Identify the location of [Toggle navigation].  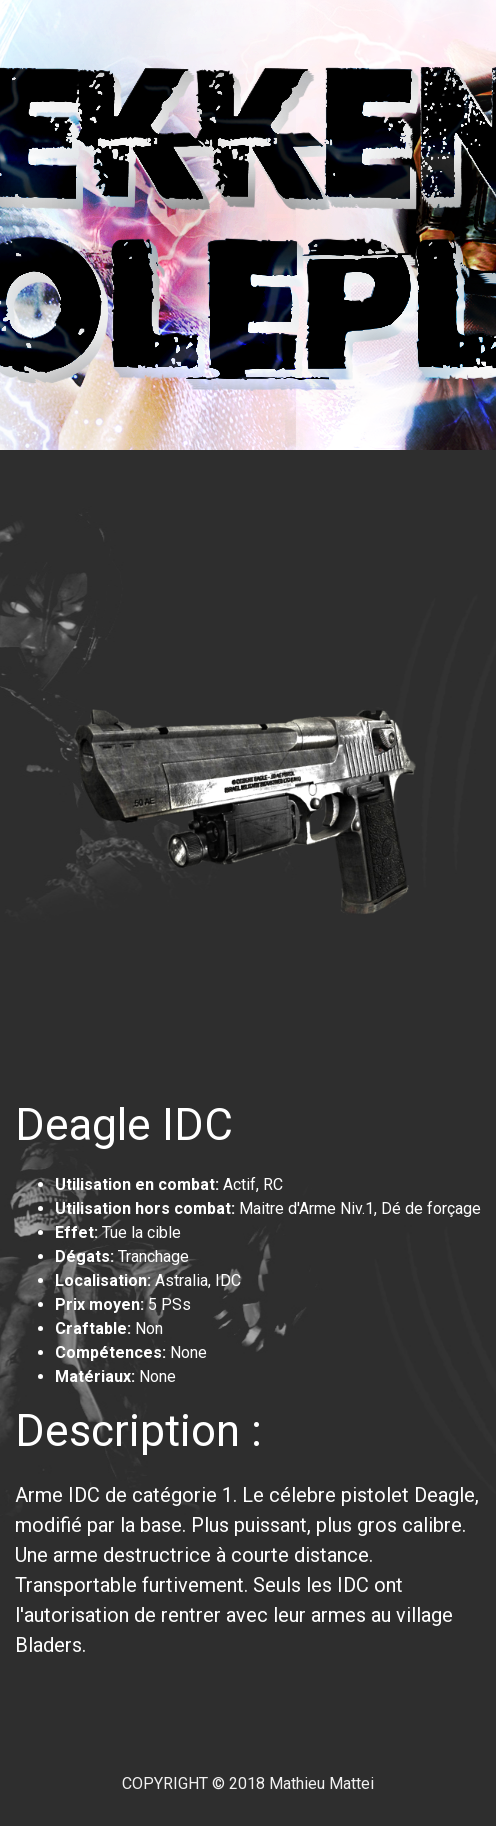
(59, 478).